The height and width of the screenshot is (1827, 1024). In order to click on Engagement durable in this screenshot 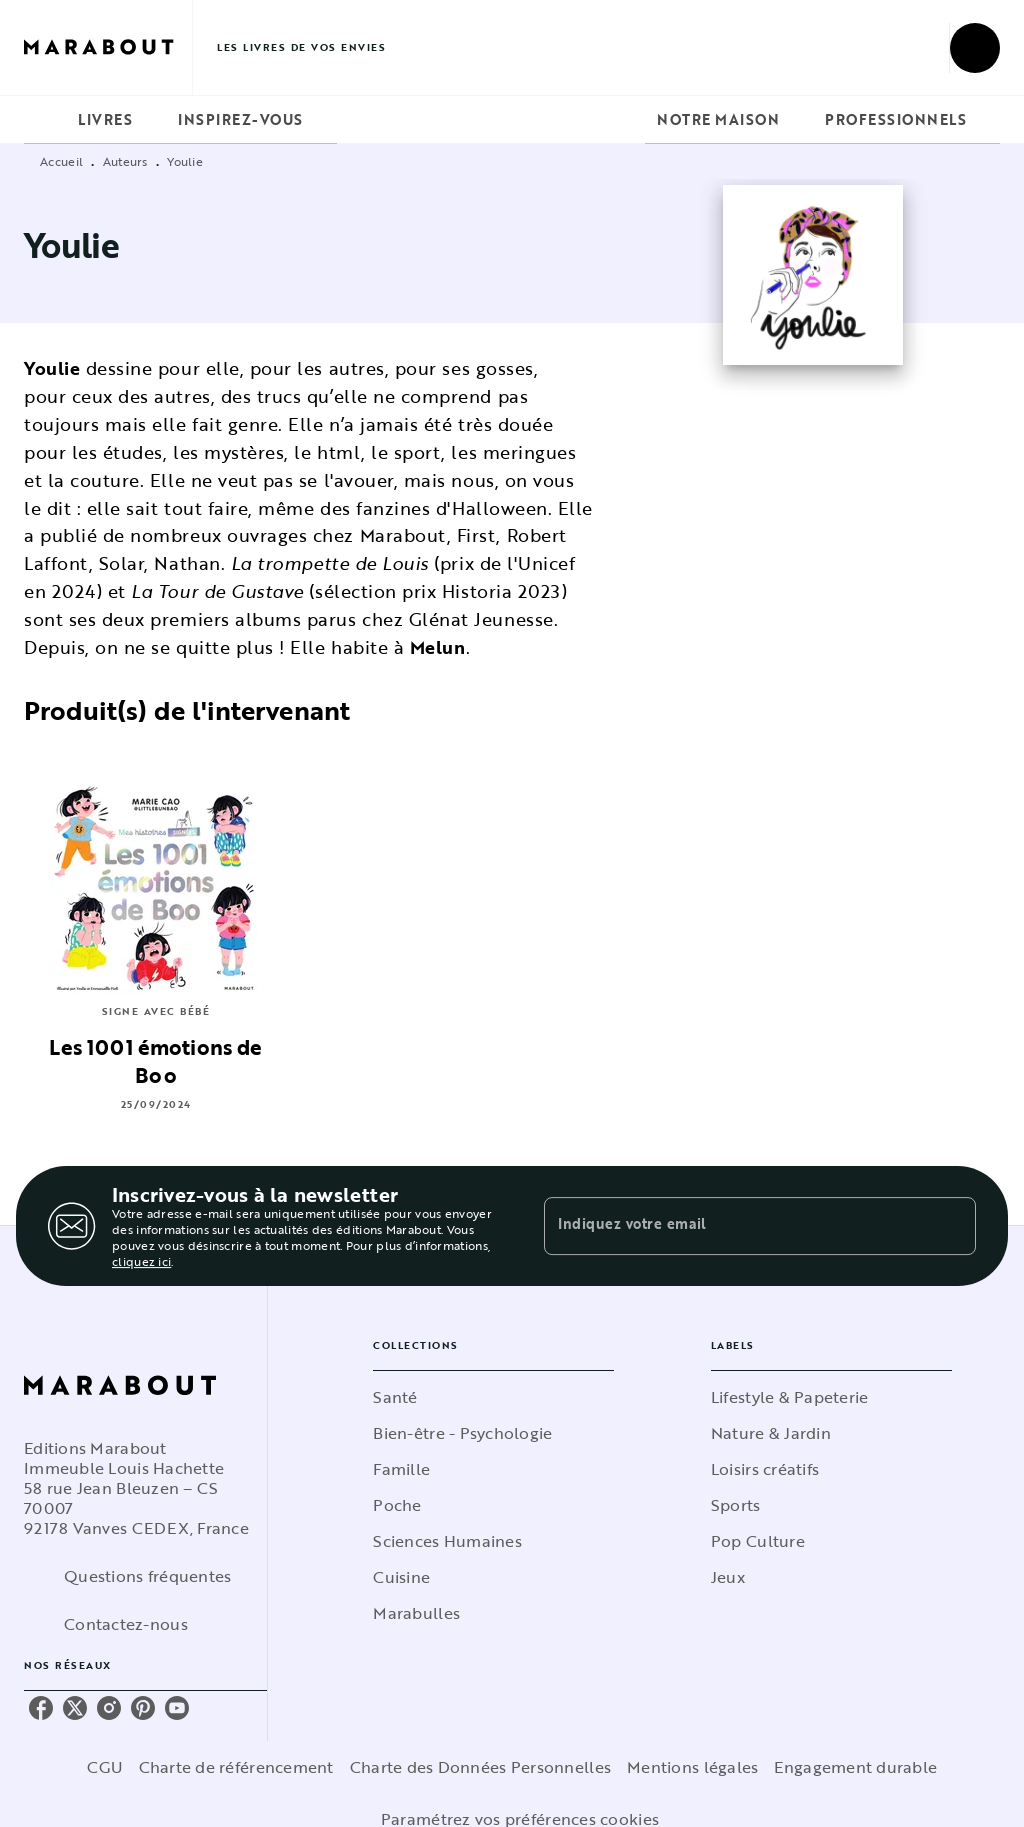, I will do `click(855, 1767)`.